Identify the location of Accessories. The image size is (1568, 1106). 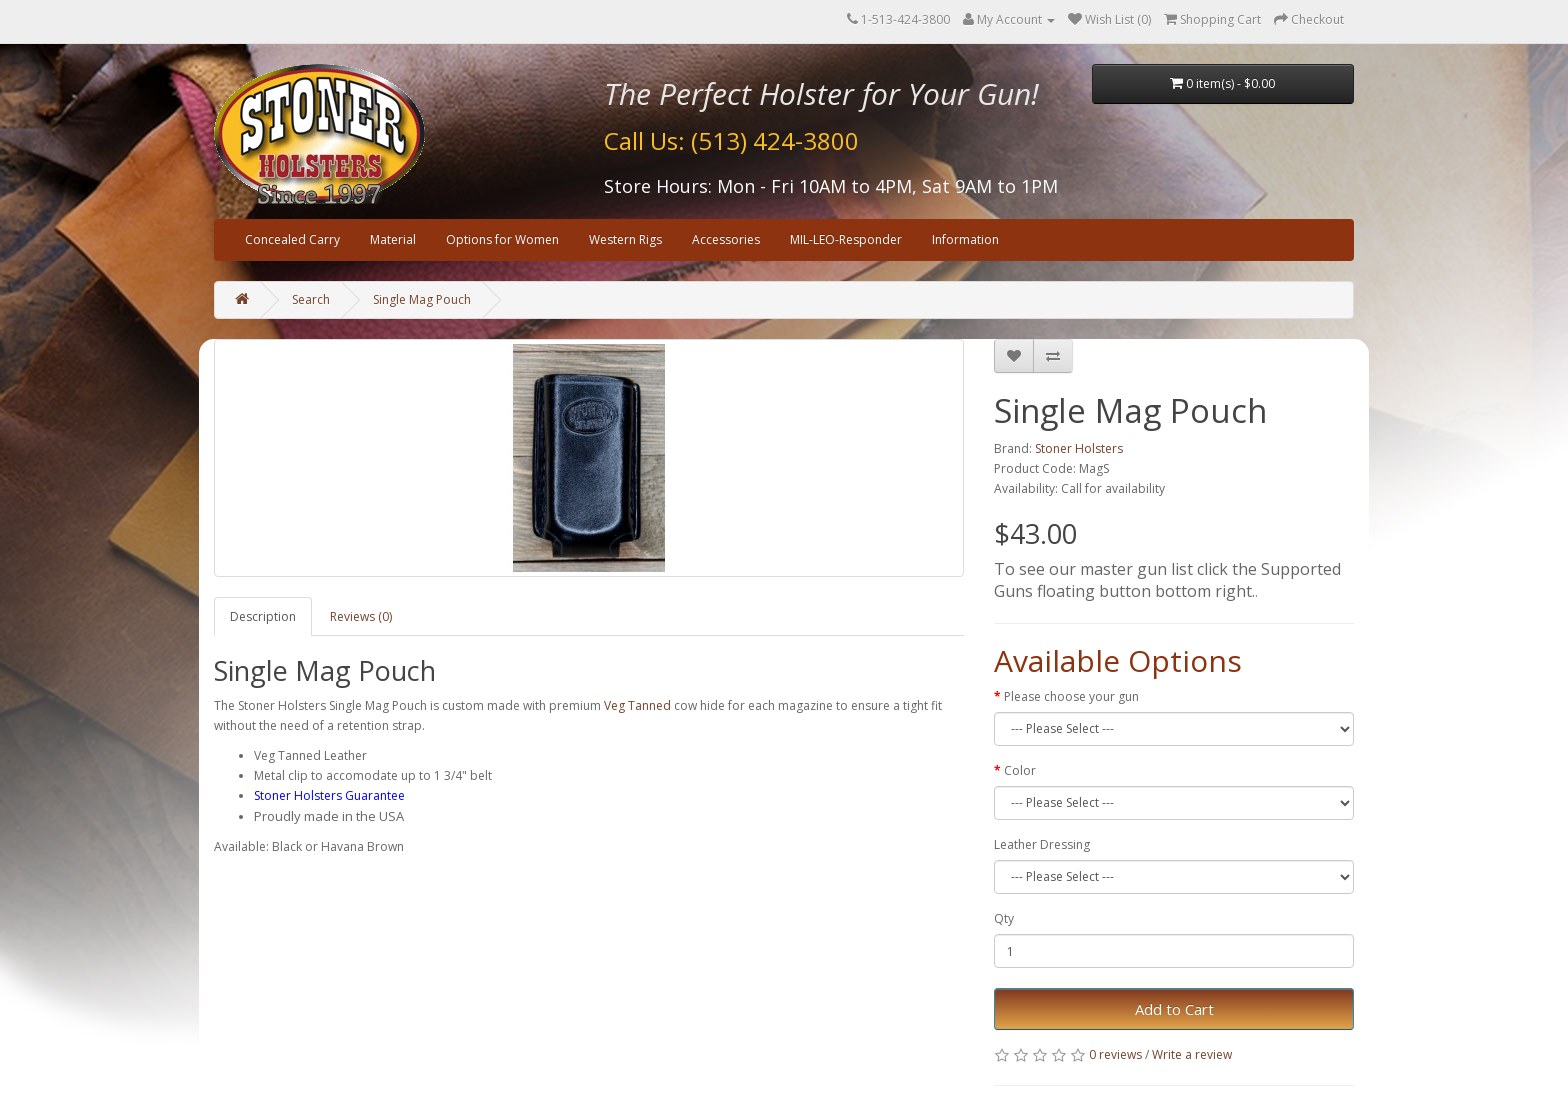
(726, 239).